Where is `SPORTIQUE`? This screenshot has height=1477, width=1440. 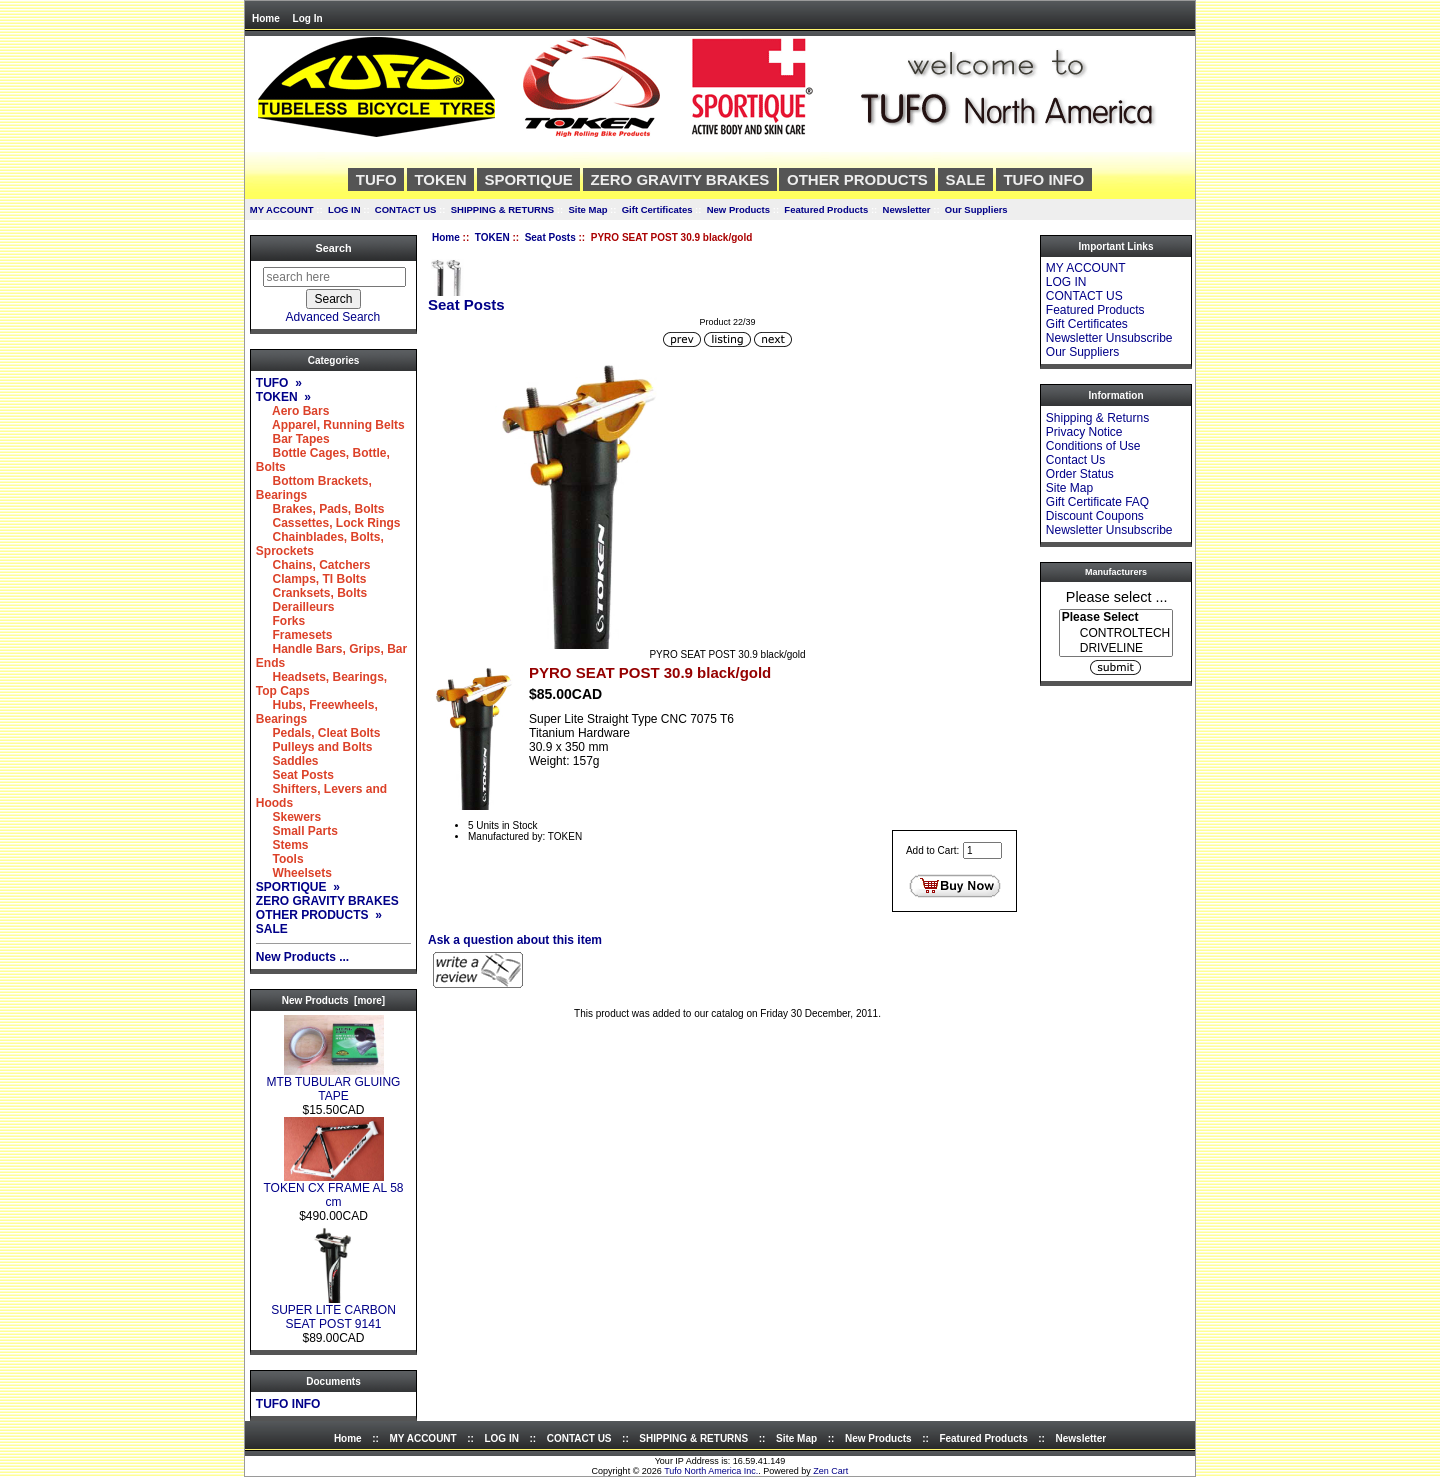
SPORTIQUE is located at coordinates (528, 179).